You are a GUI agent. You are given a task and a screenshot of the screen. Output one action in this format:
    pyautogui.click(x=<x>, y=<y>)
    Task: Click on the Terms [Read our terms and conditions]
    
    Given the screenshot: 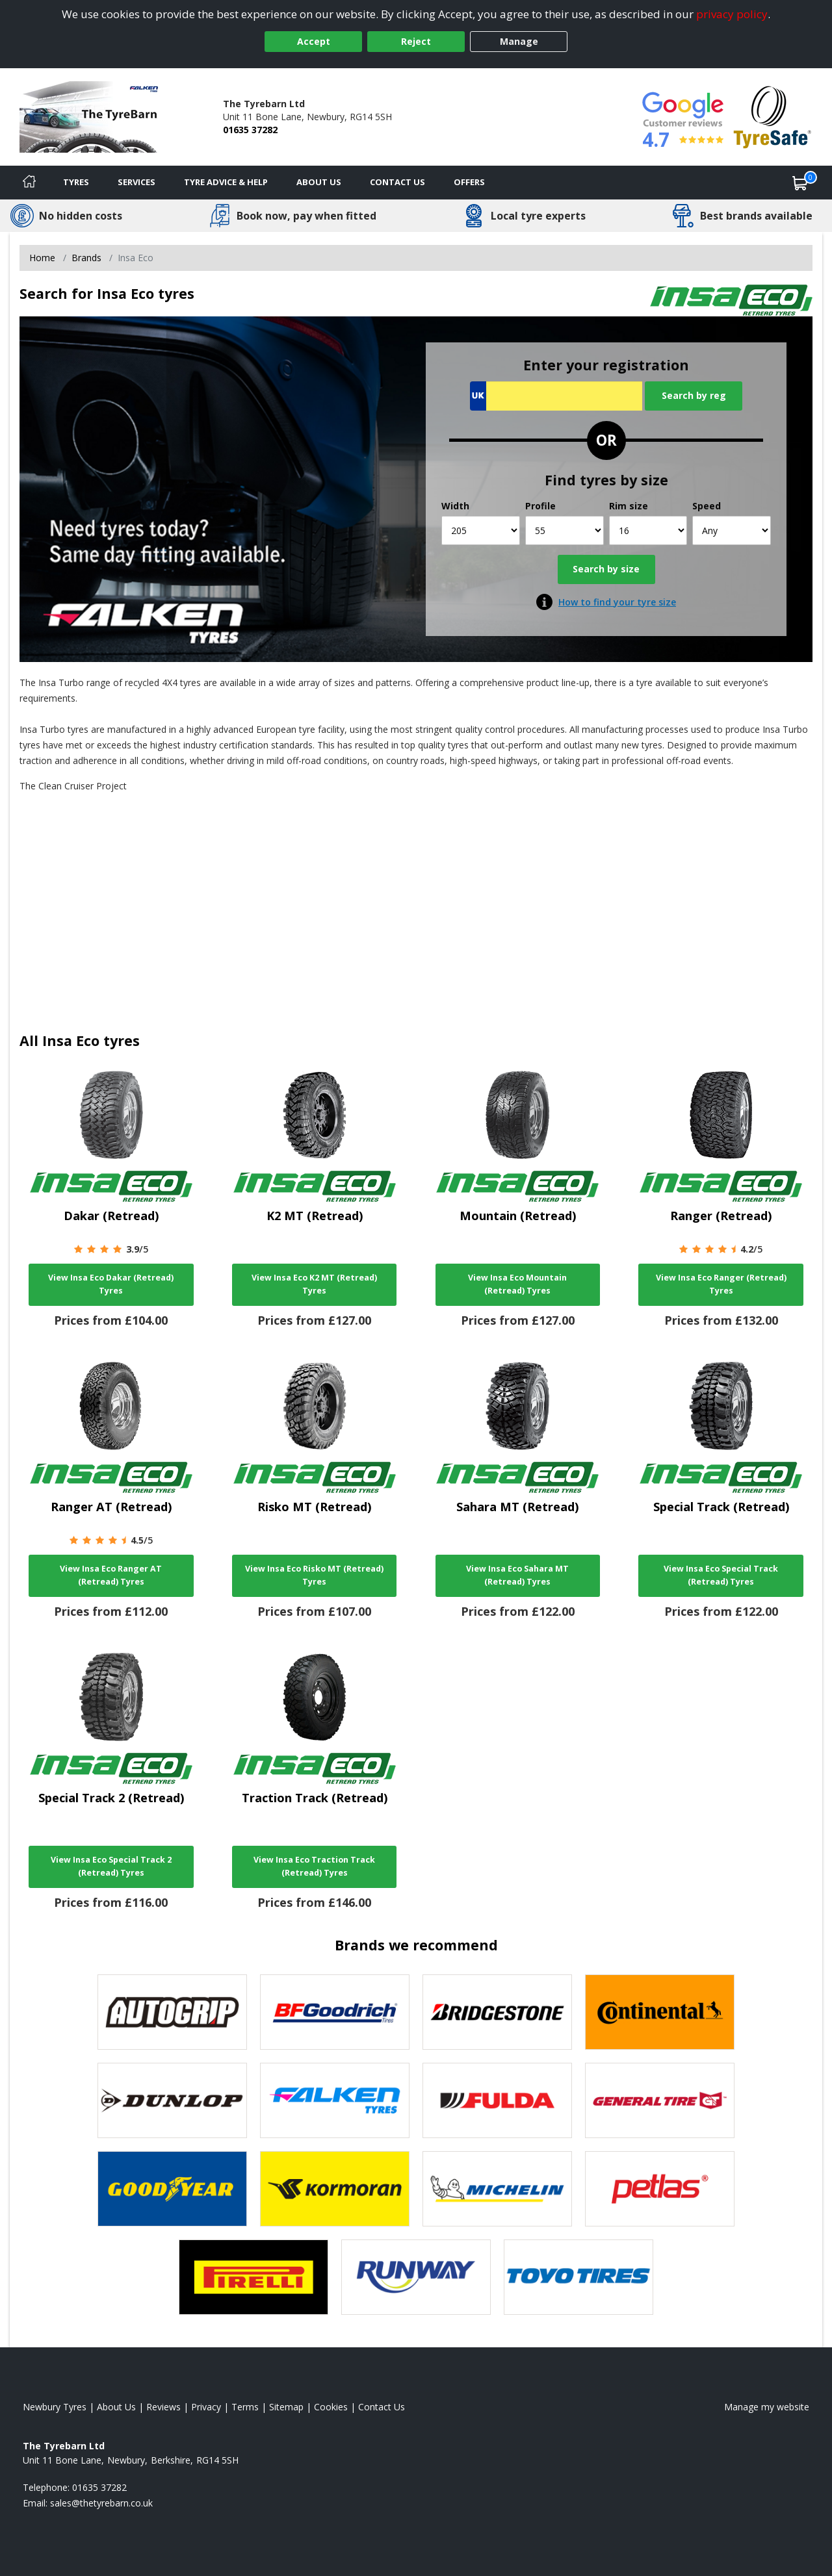 What is the action you would take?
    pyautogui.click(x=245, y=2407)
    